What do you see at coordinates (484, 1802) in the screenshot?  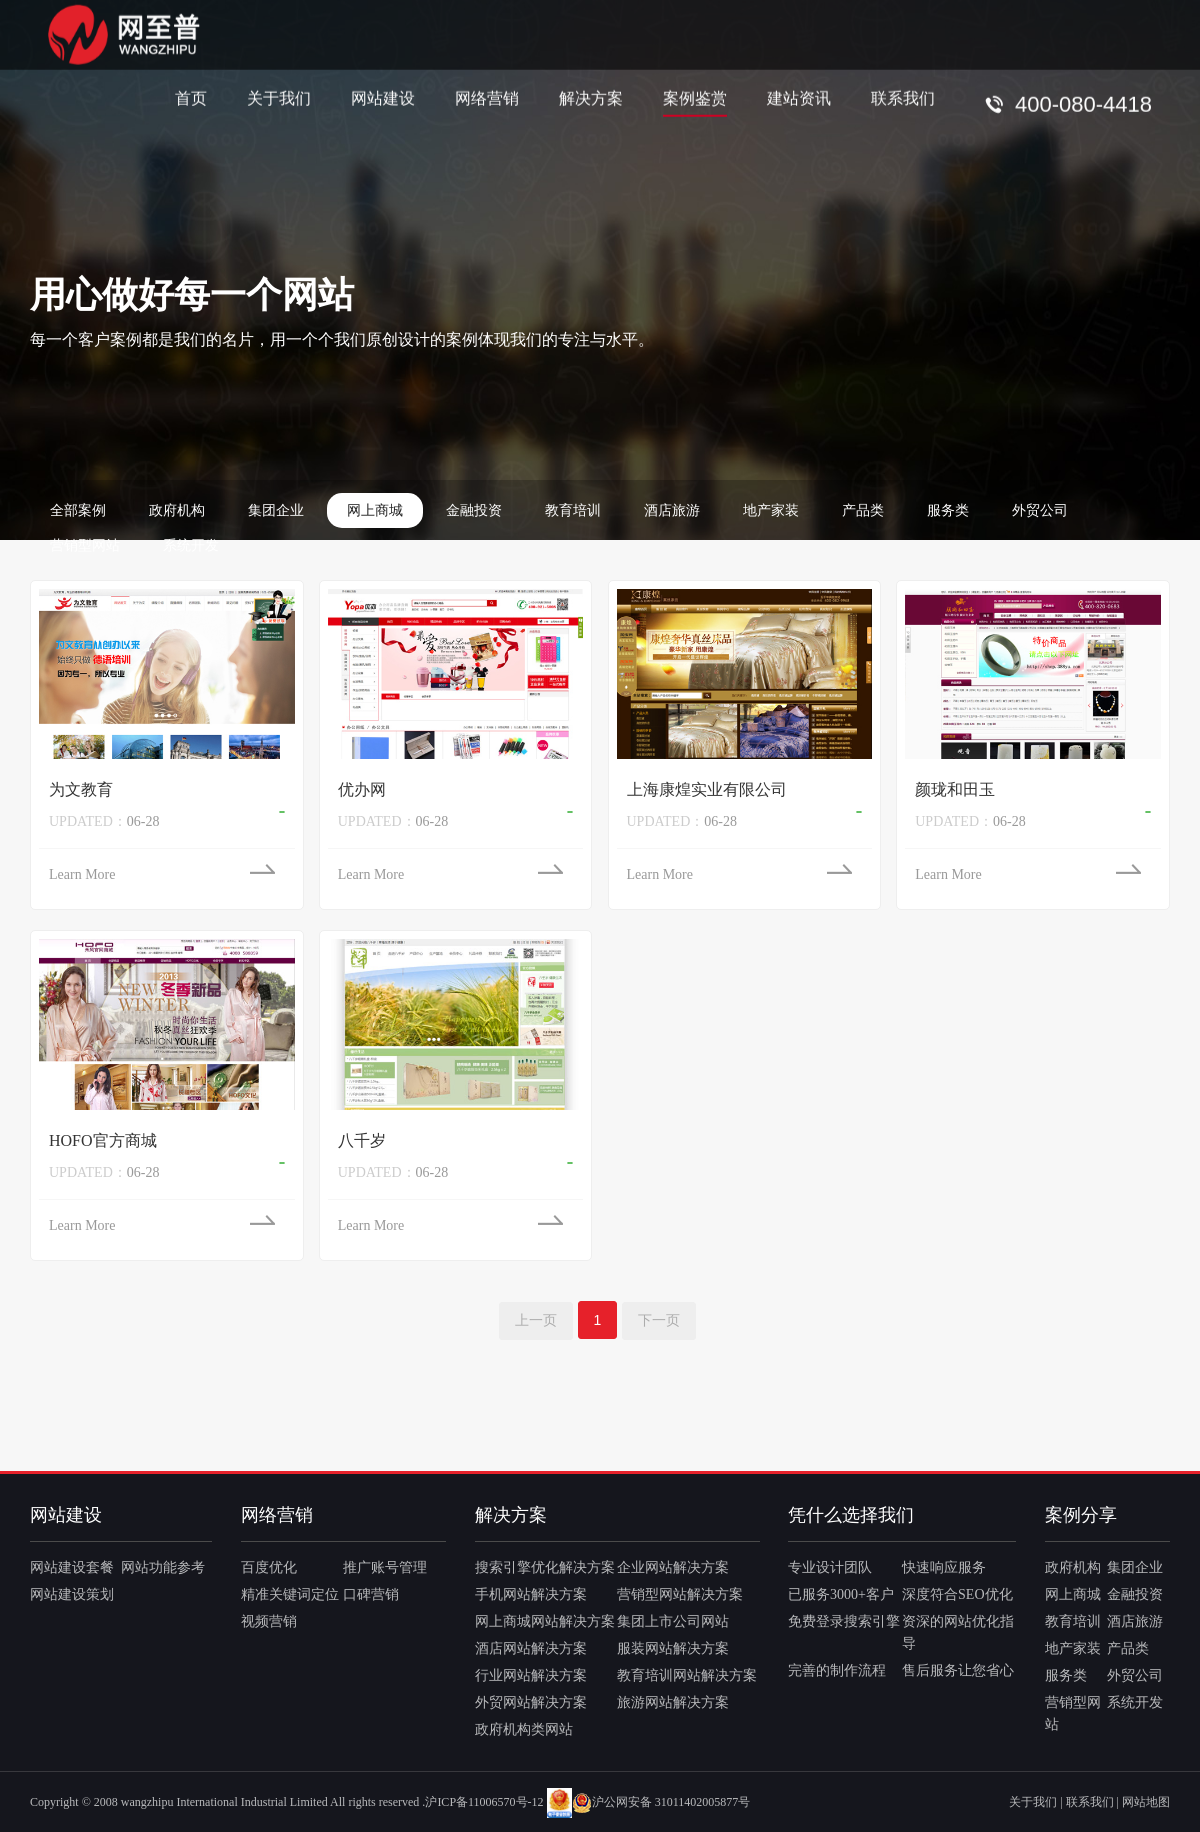 I see `沪ICP备11006570号-12` at bounding box center [484, 1802].